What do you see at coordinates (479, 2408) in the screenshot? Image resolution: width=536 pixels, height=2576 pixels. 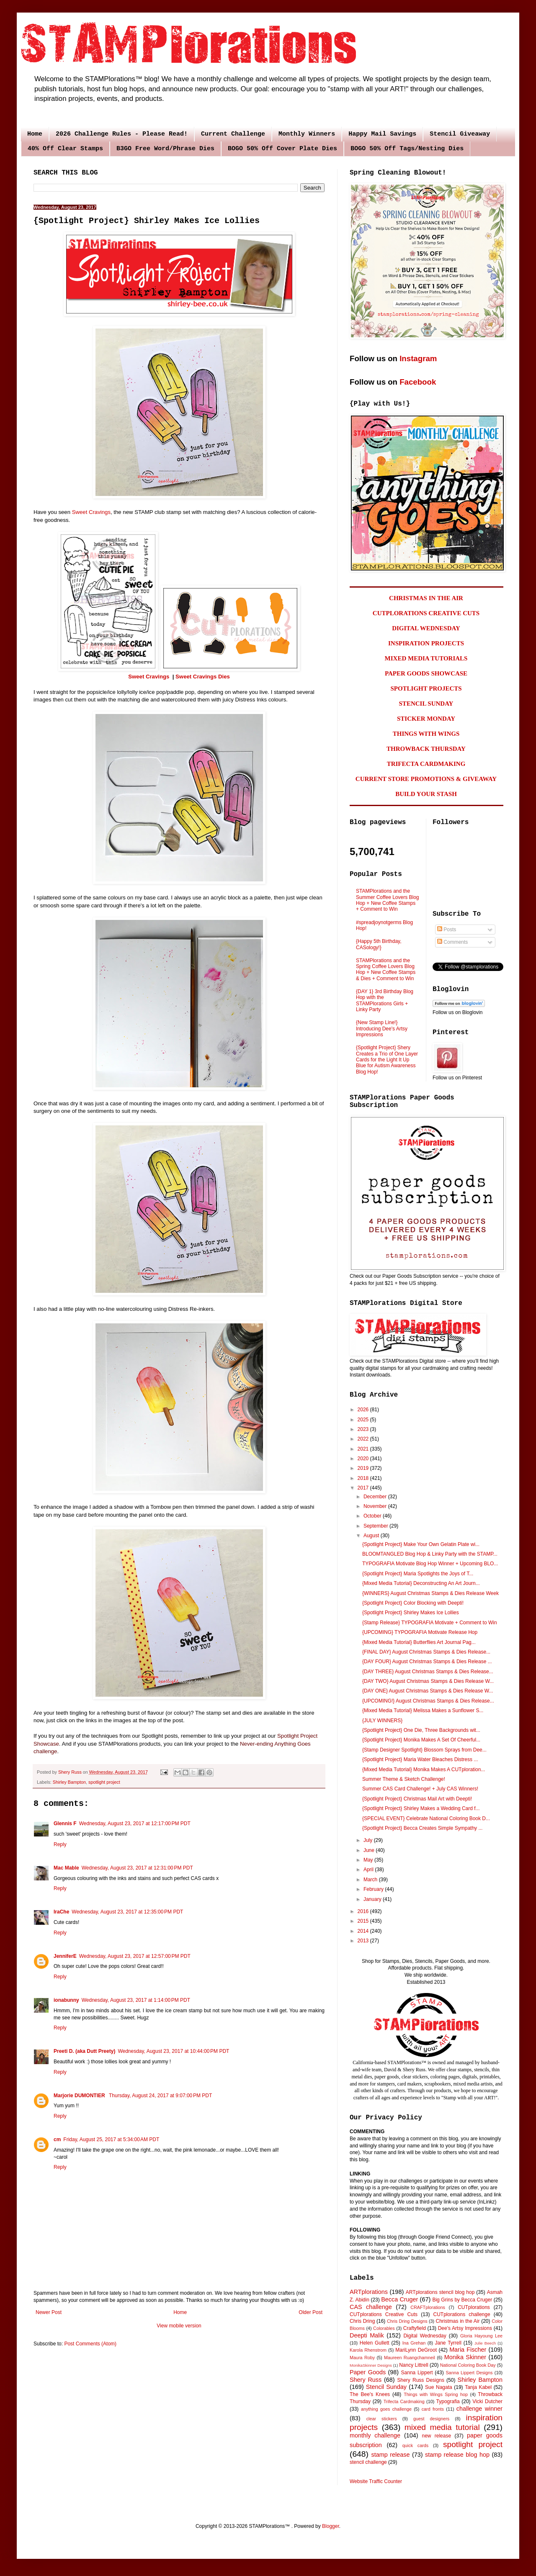 I see `challenge winner` at bounding box center [479, 2408].